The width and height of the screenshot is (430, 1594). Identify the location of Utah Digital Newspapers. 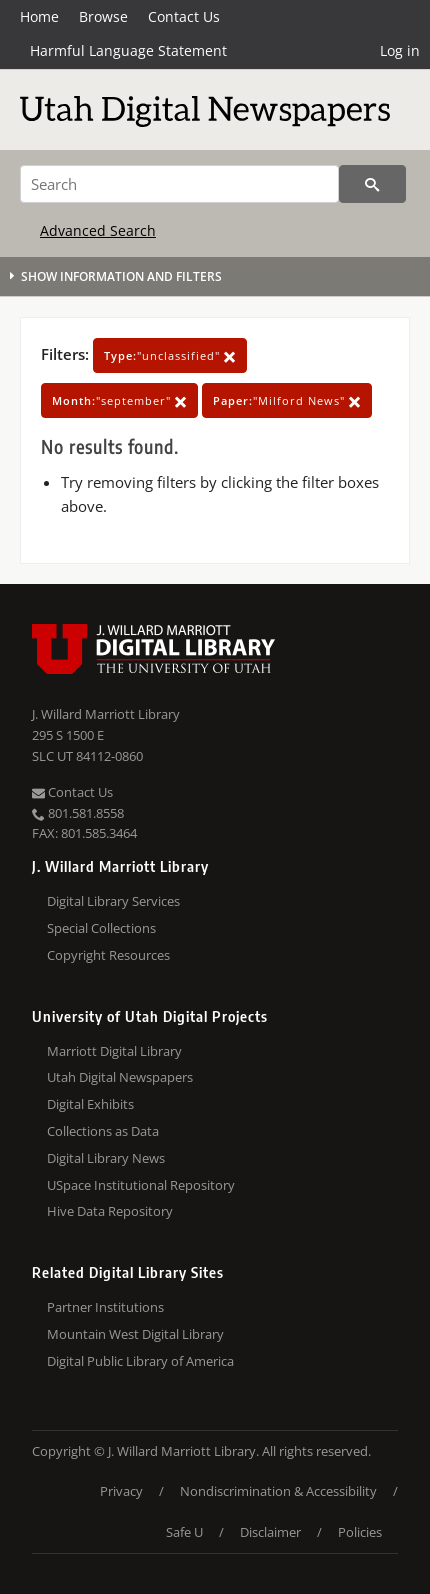
(120, 1077).